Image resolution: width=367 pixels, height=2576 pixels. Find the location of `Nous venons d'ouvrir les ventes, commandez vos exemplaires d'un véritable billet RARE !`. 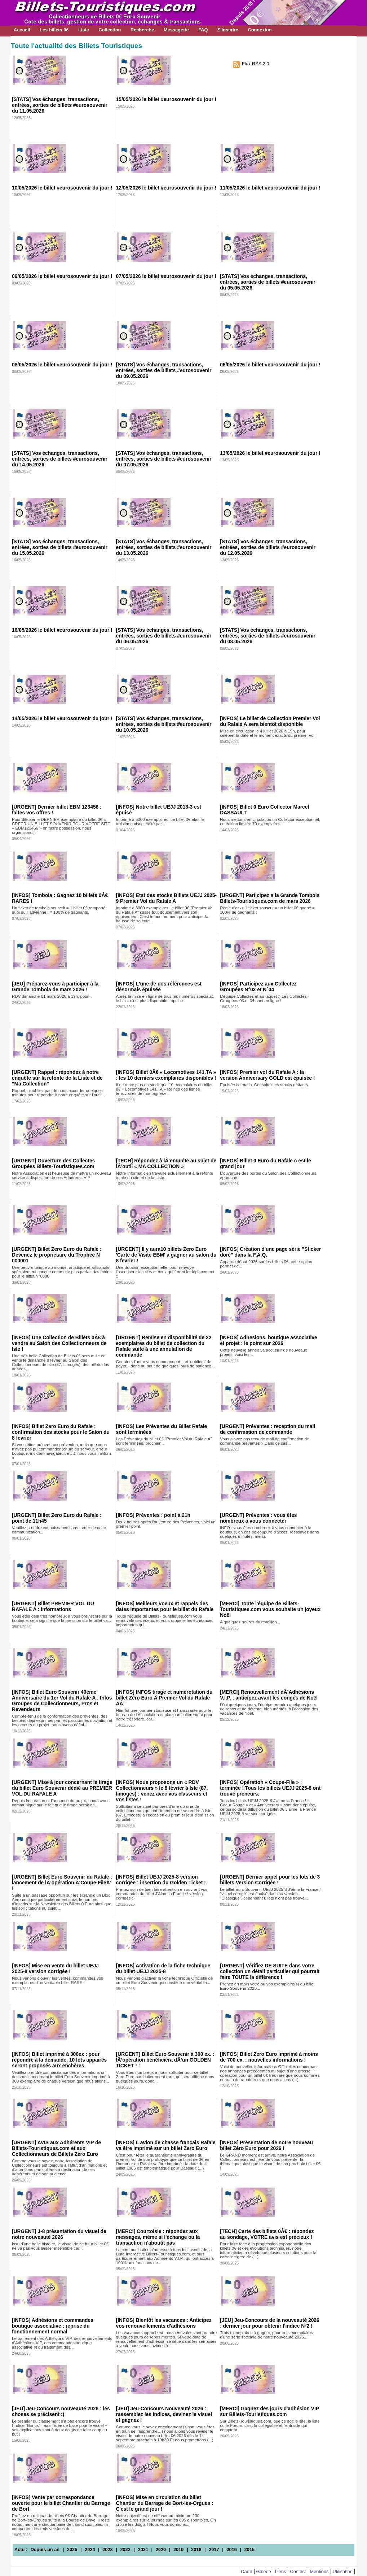

Nous venons d'ouvrir les ventes, commandez vos exemplaires d'un véritable billet RARE ! is located at coordinates (57, 1980).